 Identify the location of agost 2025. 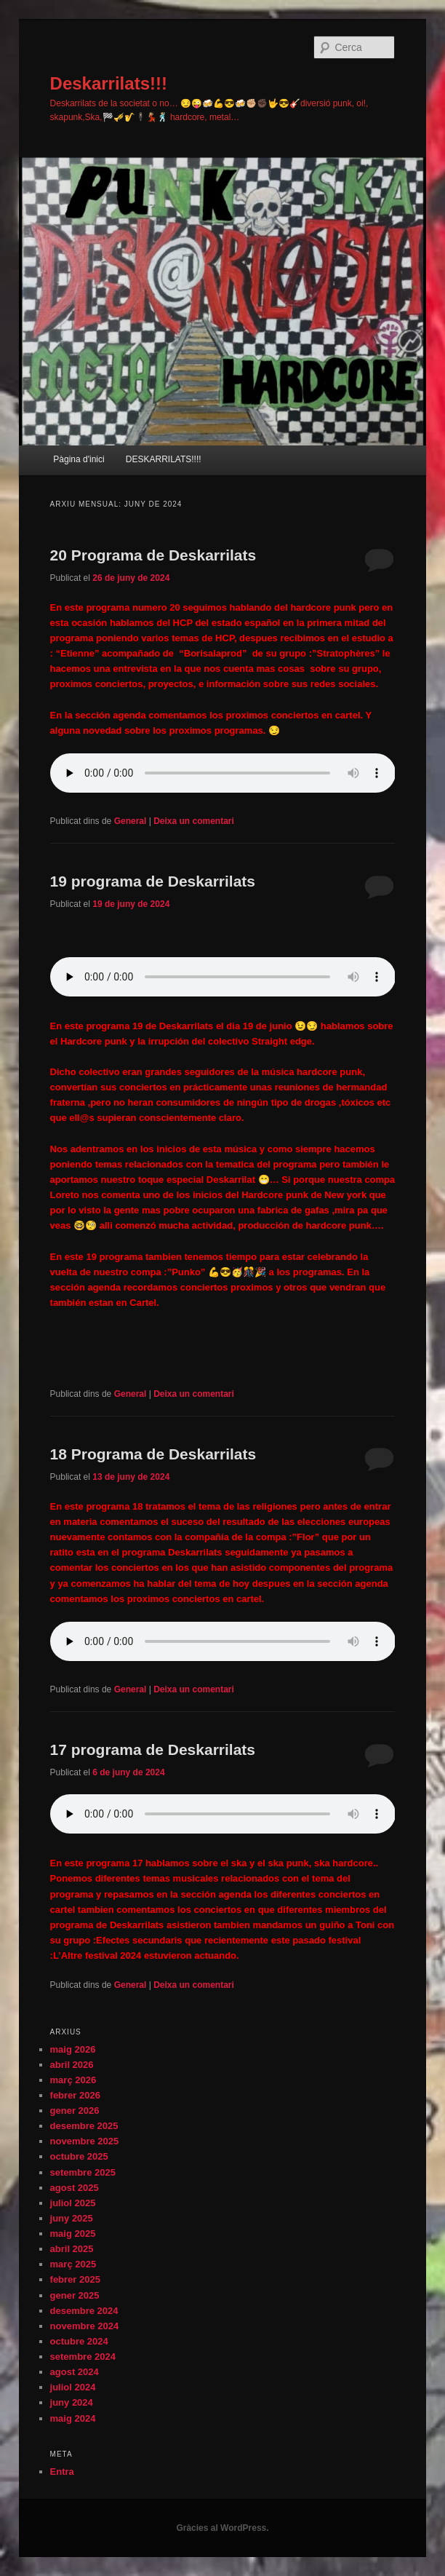
(74, 2187).